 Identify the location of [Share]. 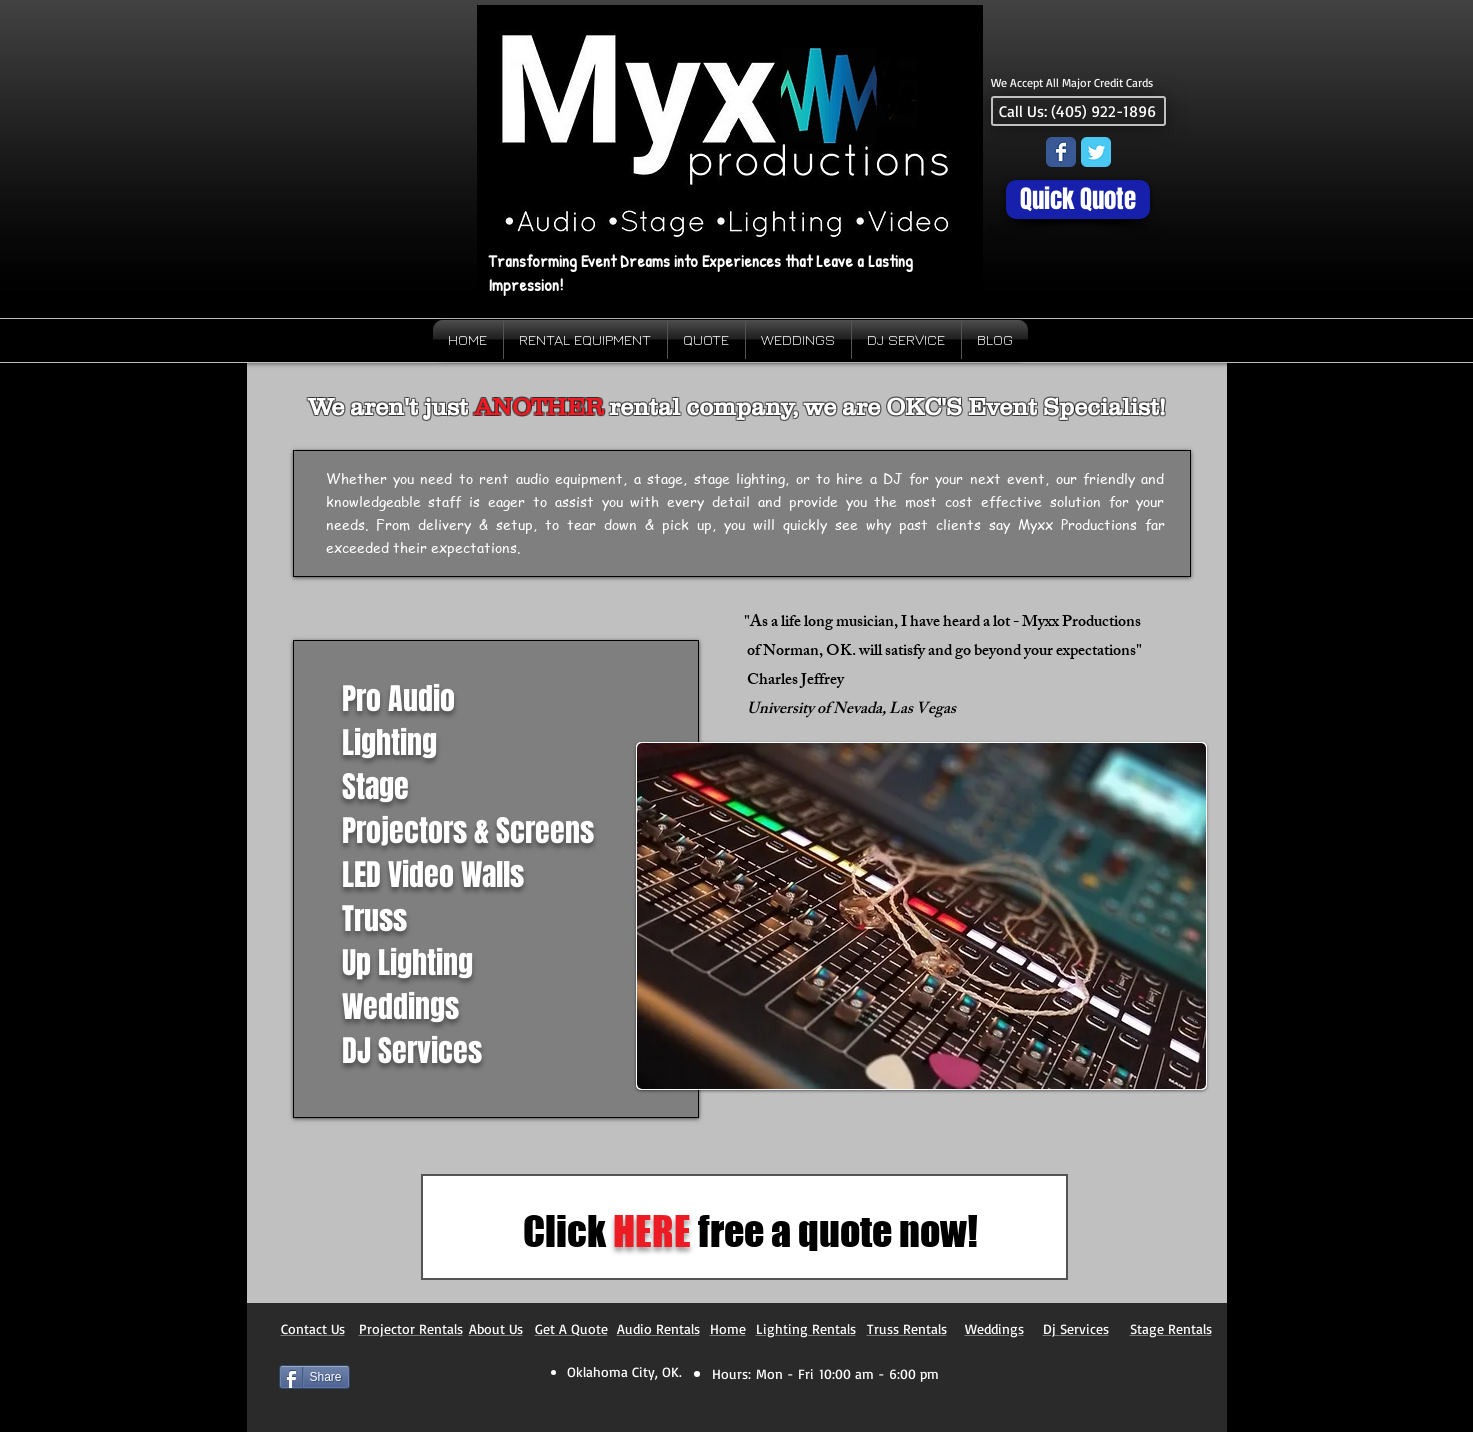
(314, 1377).